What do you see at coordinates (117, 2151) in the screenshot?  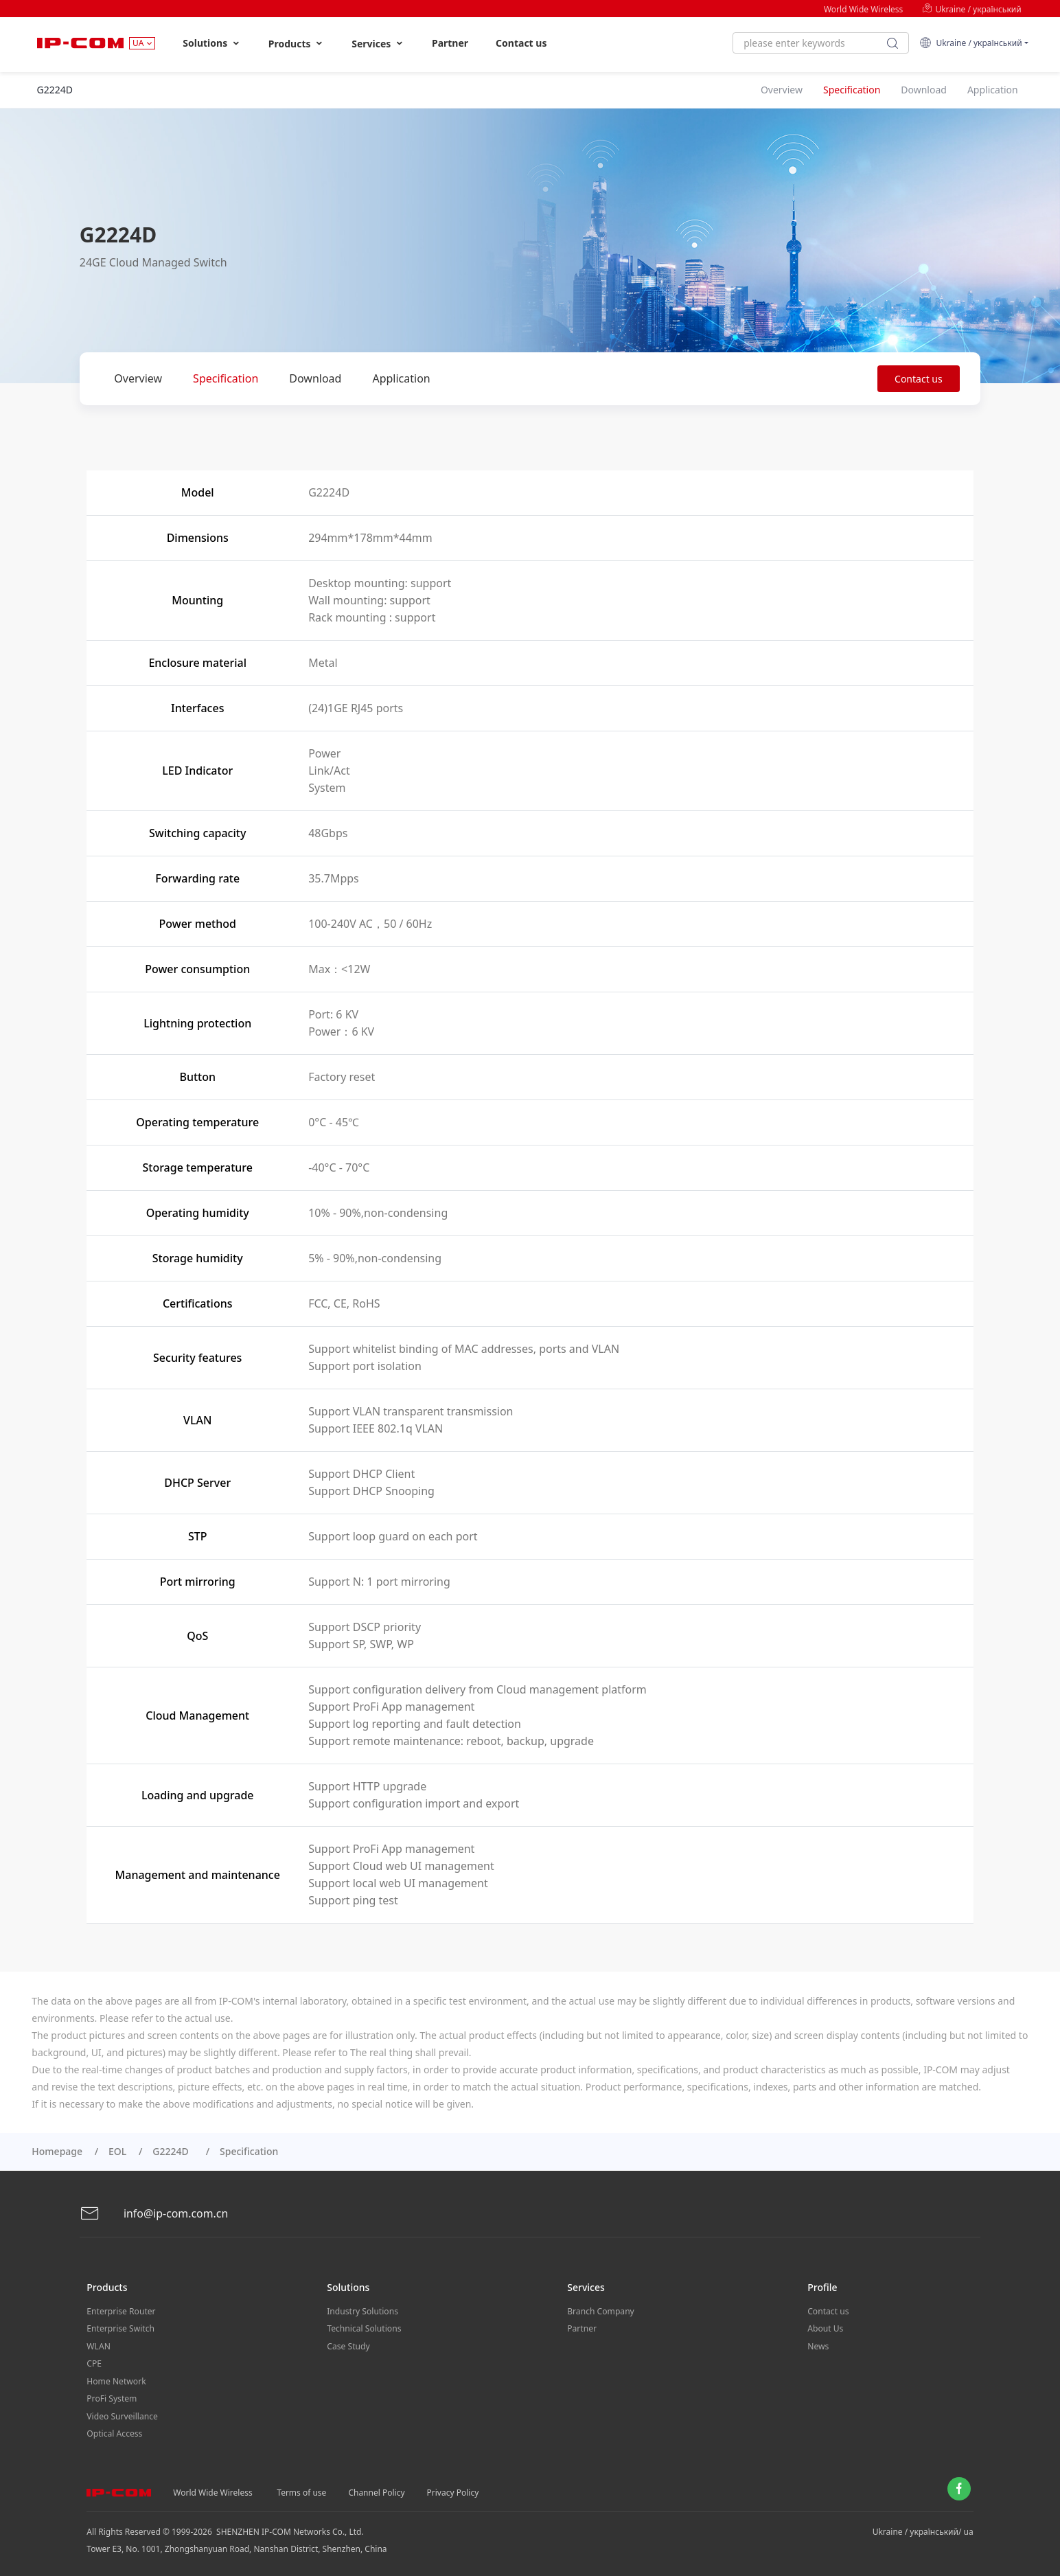 I see `EOL` at bounding box center [117, 2151].